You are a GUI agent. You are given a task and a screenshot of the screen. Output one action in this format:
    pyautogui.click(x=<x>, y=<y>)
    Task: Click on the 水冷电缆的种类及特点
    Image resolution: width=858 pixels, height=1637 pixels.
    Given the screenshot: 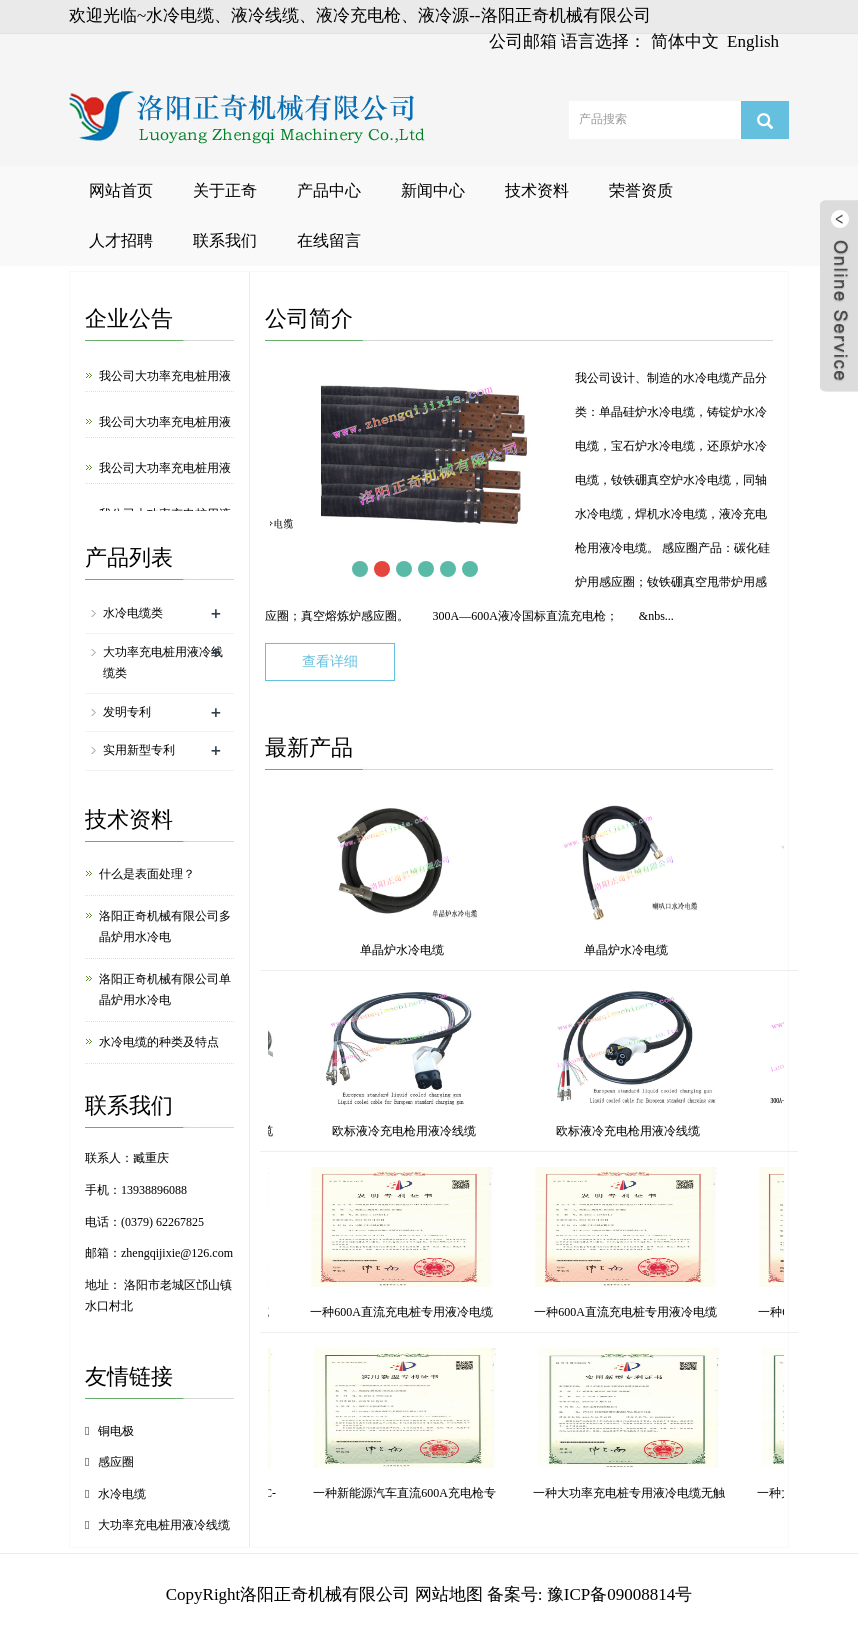 What is the action you would take?
    pyautogui.click(x=159, y=1042)
    